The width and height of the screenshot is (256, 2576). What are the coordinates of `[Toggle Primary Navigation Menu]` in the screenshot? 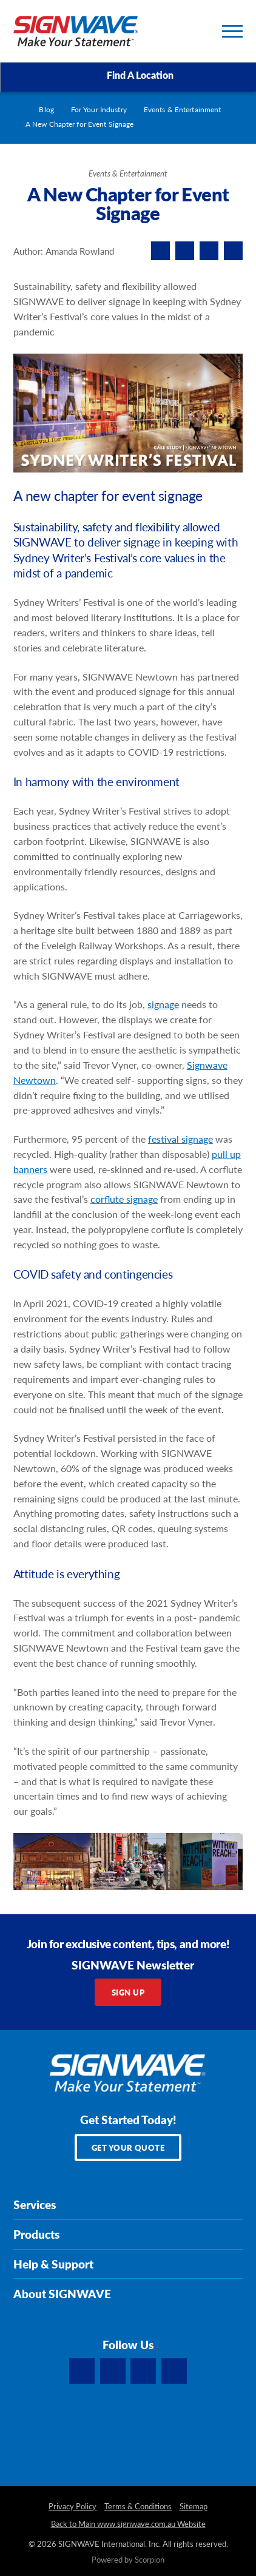 It's located at (232, 31).